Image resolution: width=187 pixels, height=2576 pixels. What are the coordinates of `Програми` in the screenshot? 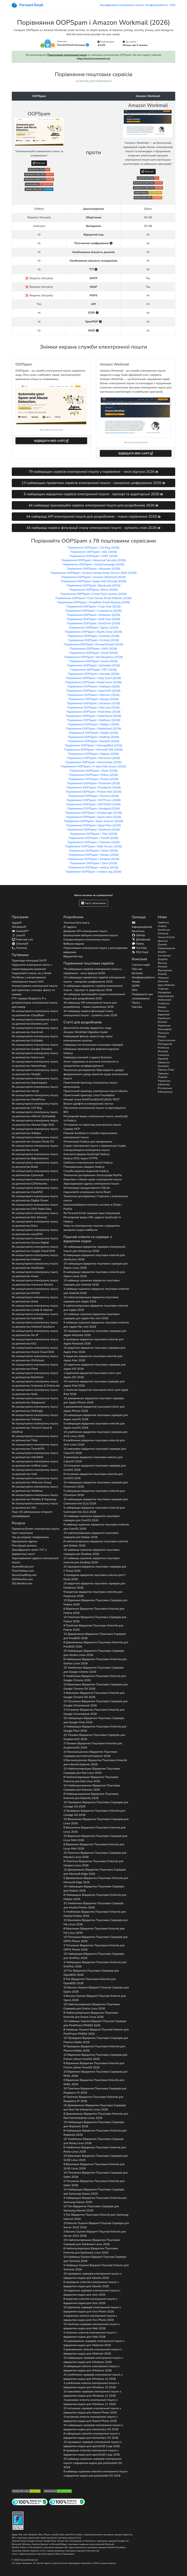 It's located at (20, 917).